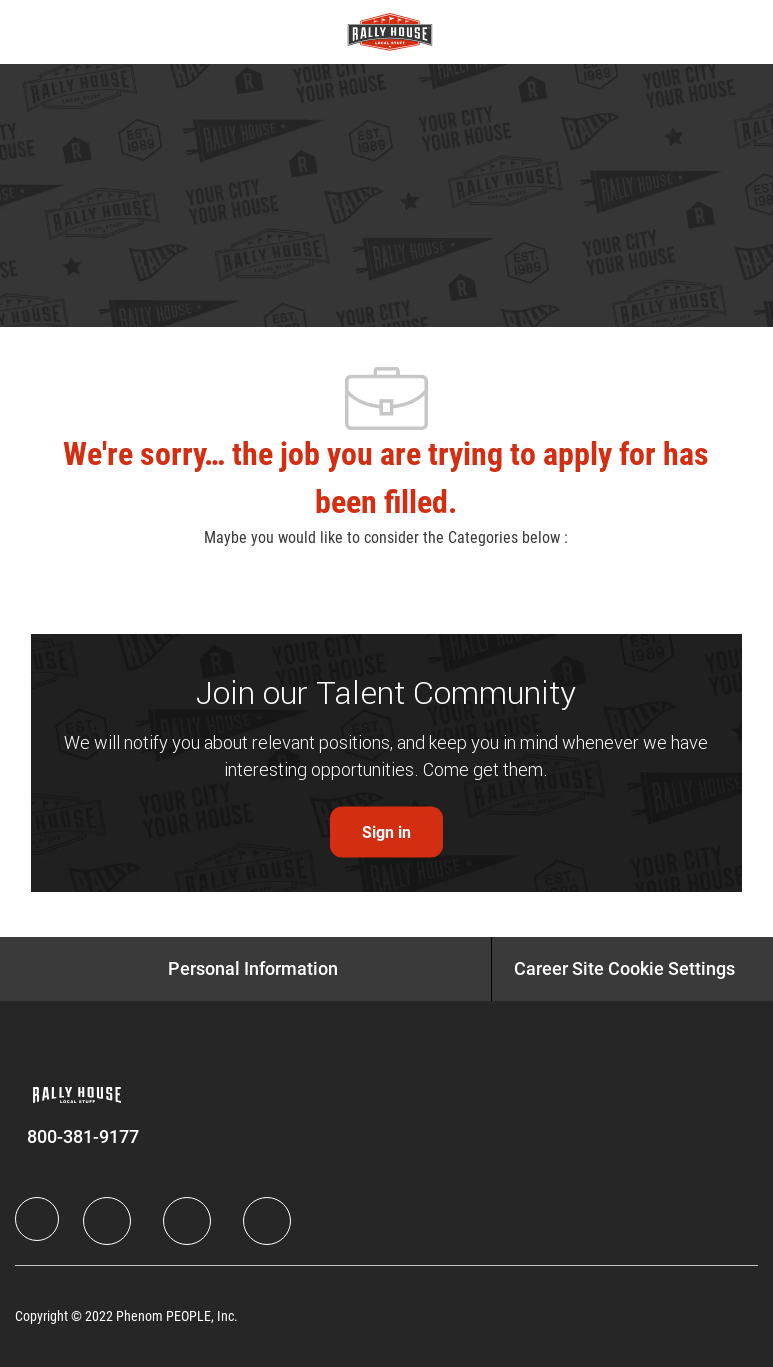 This screenshot has height=1367, width=773. I want to click on [Company Logo], so click(390, 31).